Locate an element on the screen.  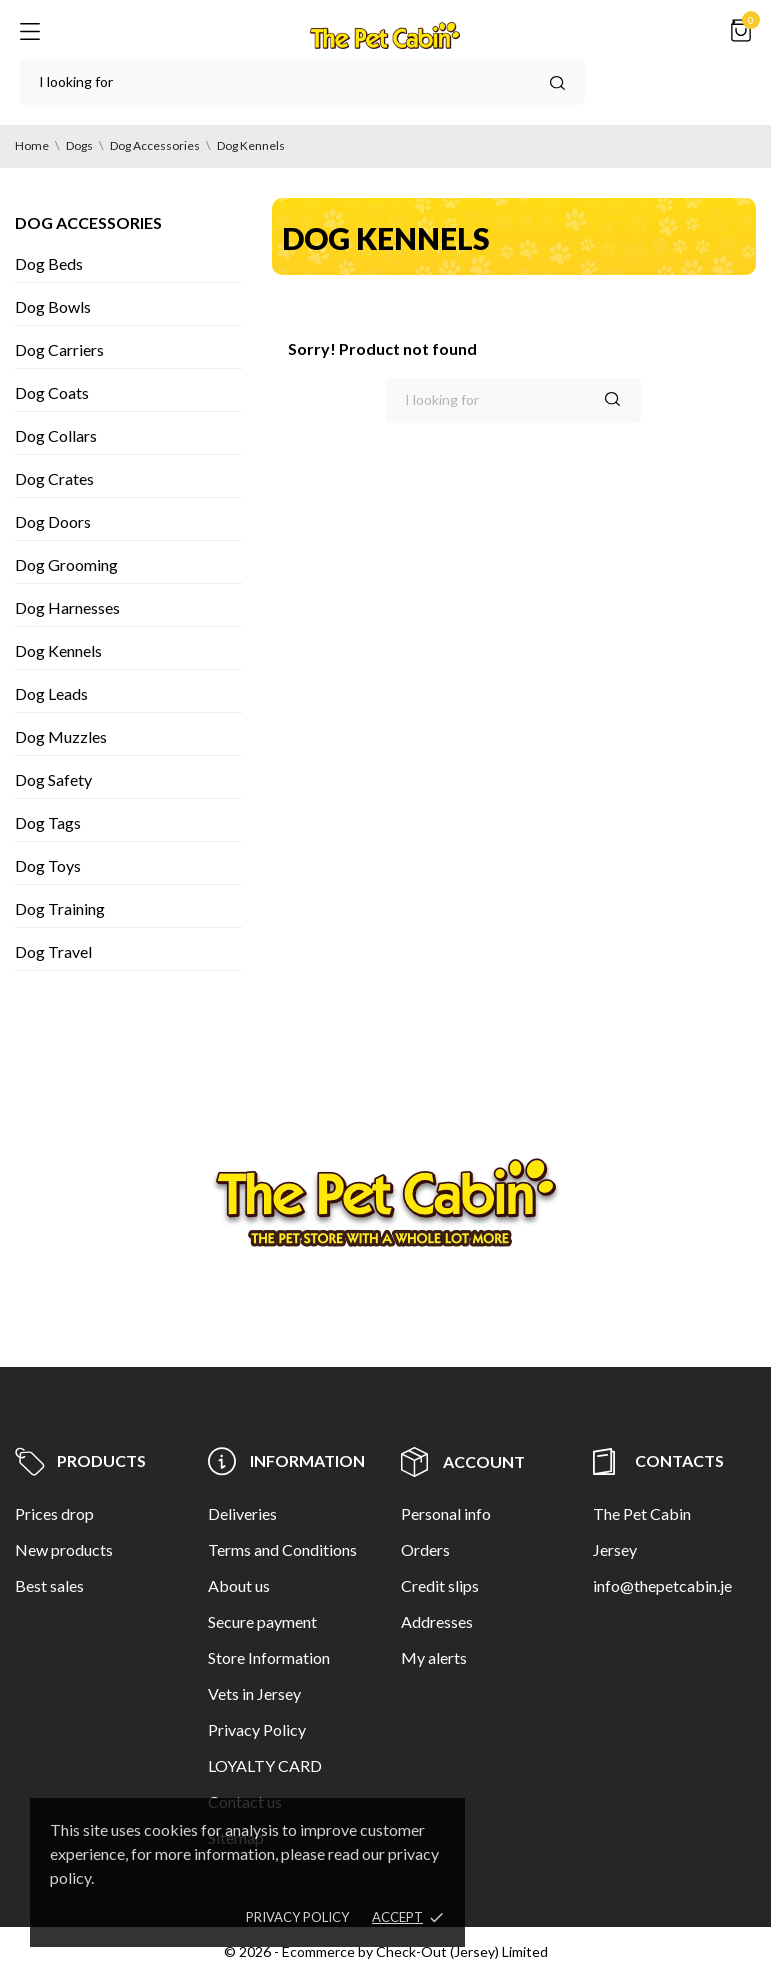
Credit slips is located at coordinates (440, 1585).